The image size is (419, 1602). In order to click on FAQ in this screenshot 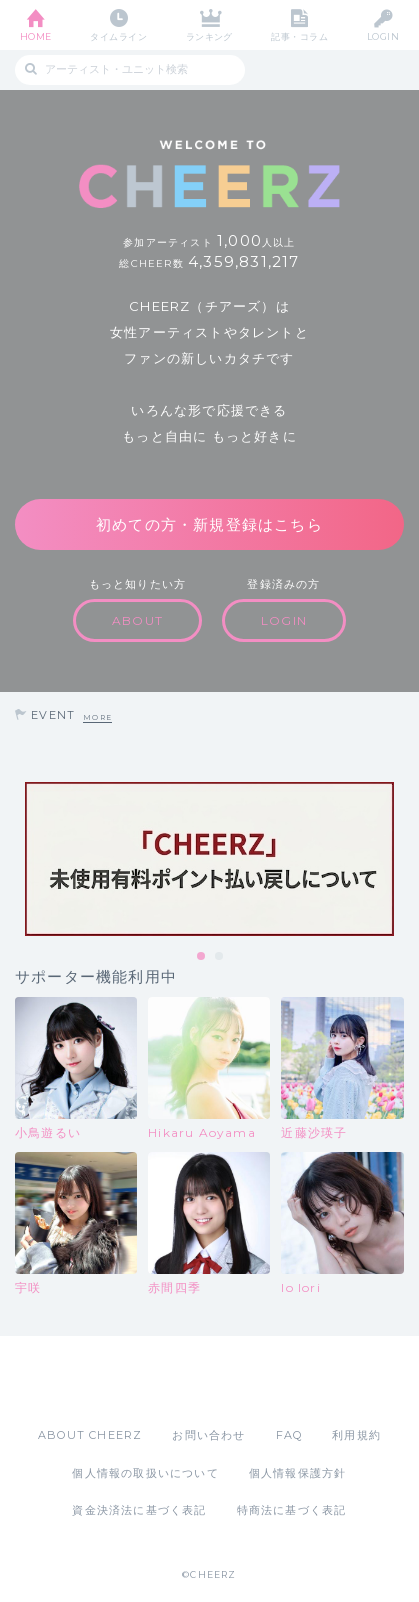, I will do `click(289, 1435)`.